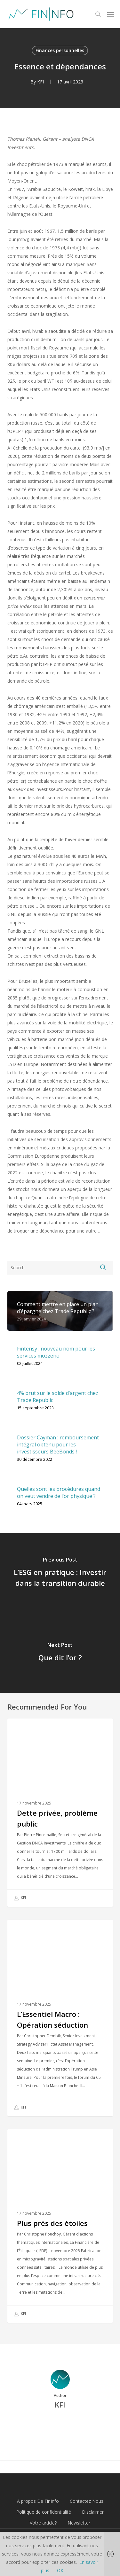 The height and width of the screenshot is (2576, 120). Describe the element at coordinates (86, 2501) in the screenshot. I see `Contactez Nous` at that location.